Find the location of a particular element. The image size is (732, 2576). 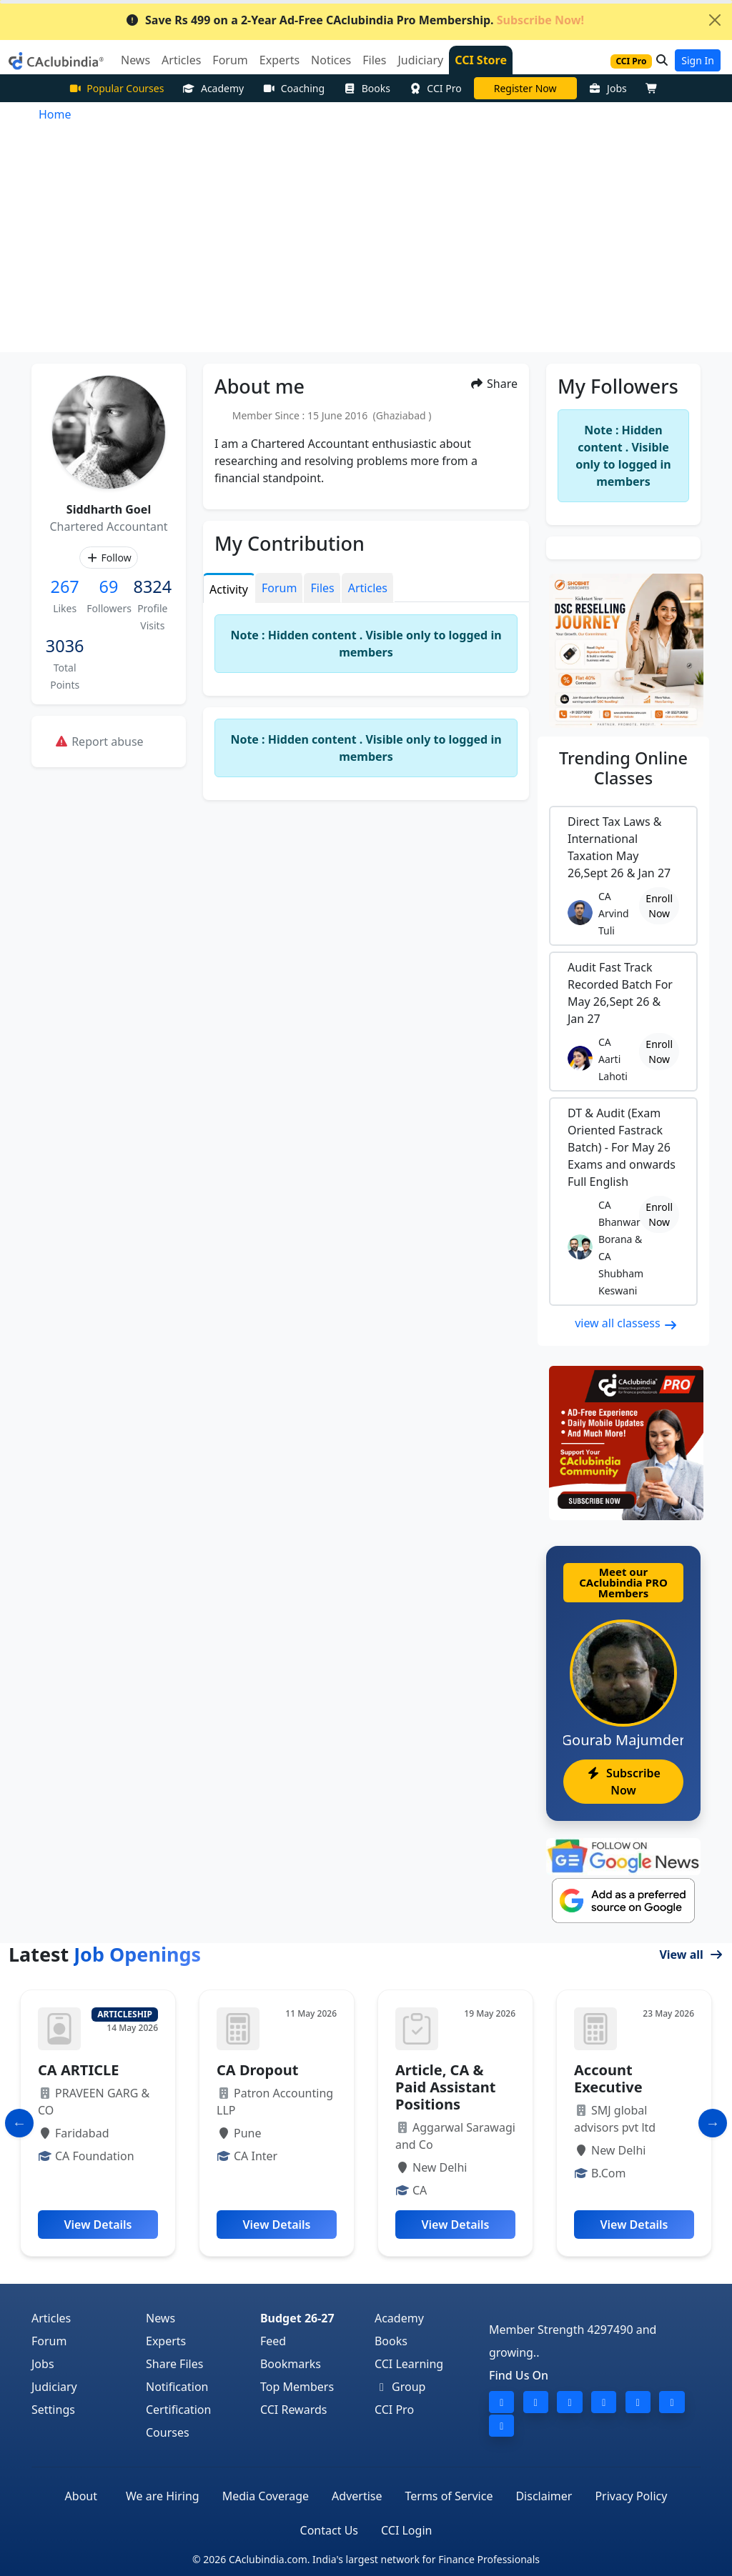

Forum [tab] is located at coordinates (279, 588).